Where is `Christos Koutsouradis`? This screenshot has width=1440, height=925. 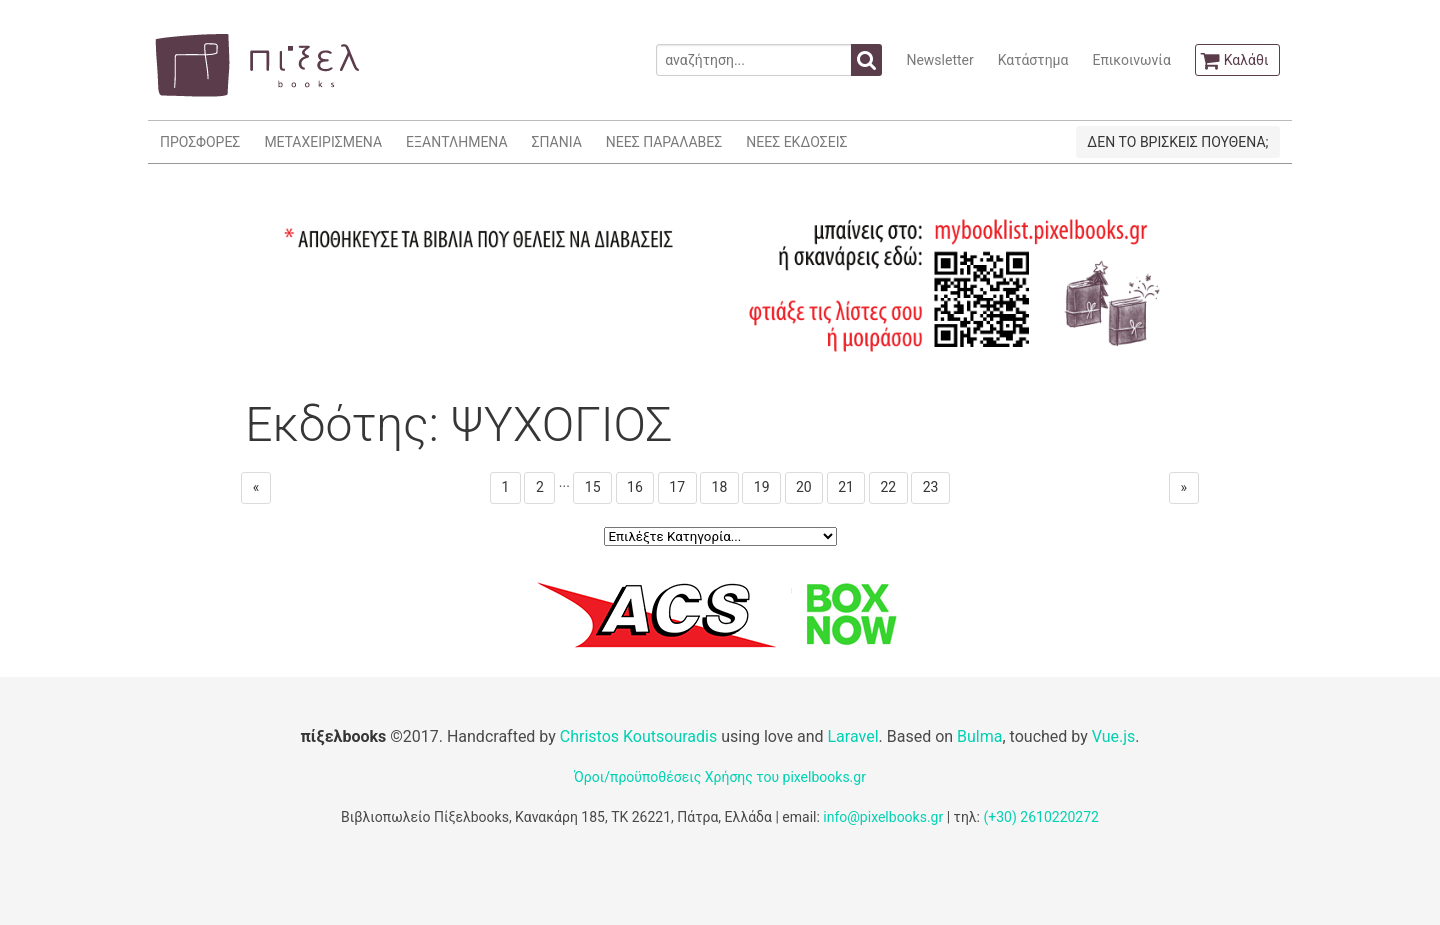
Christos Koutsouradis is located at coordinates (638, 736).